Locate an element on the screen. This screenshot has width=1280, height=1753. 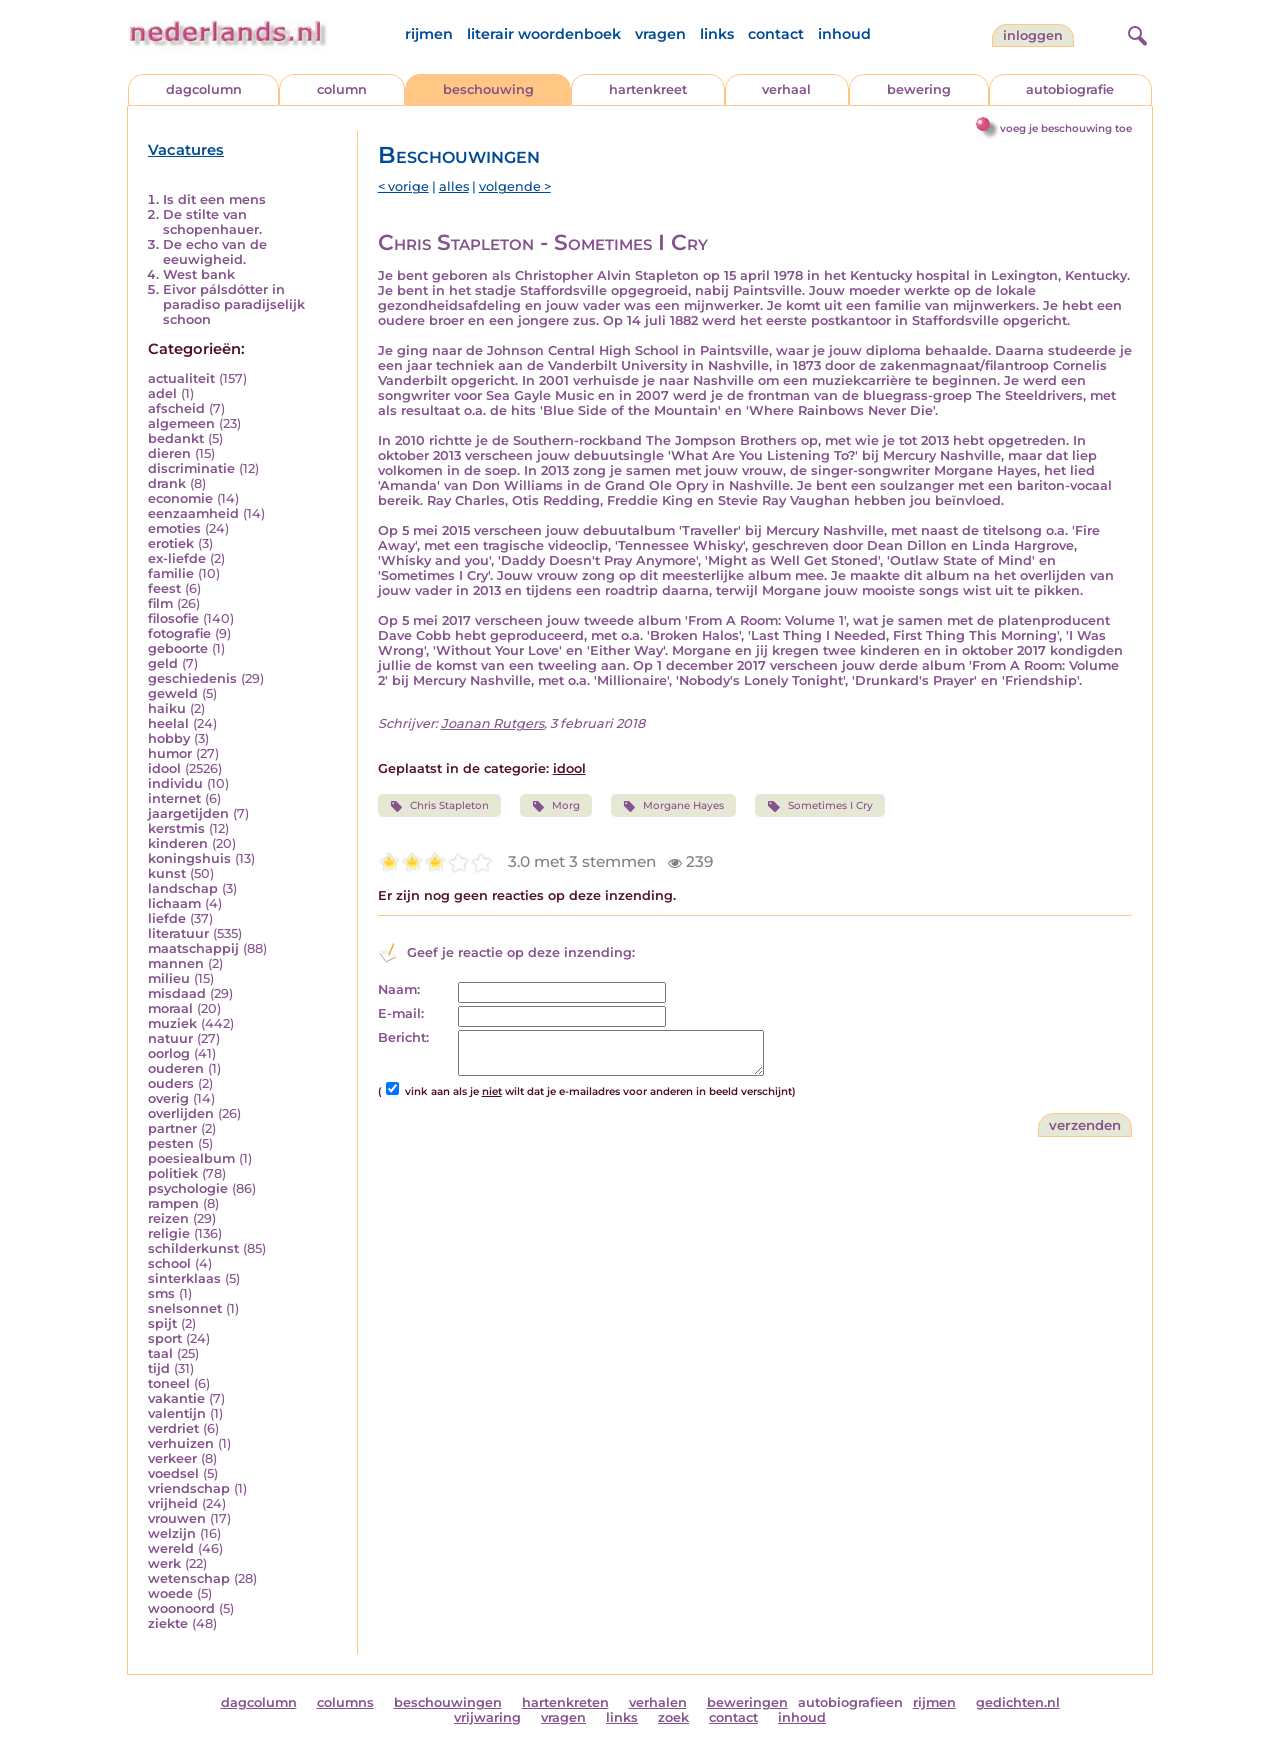
voeg je beschouwing toe is located at coordinates (1066, 128).